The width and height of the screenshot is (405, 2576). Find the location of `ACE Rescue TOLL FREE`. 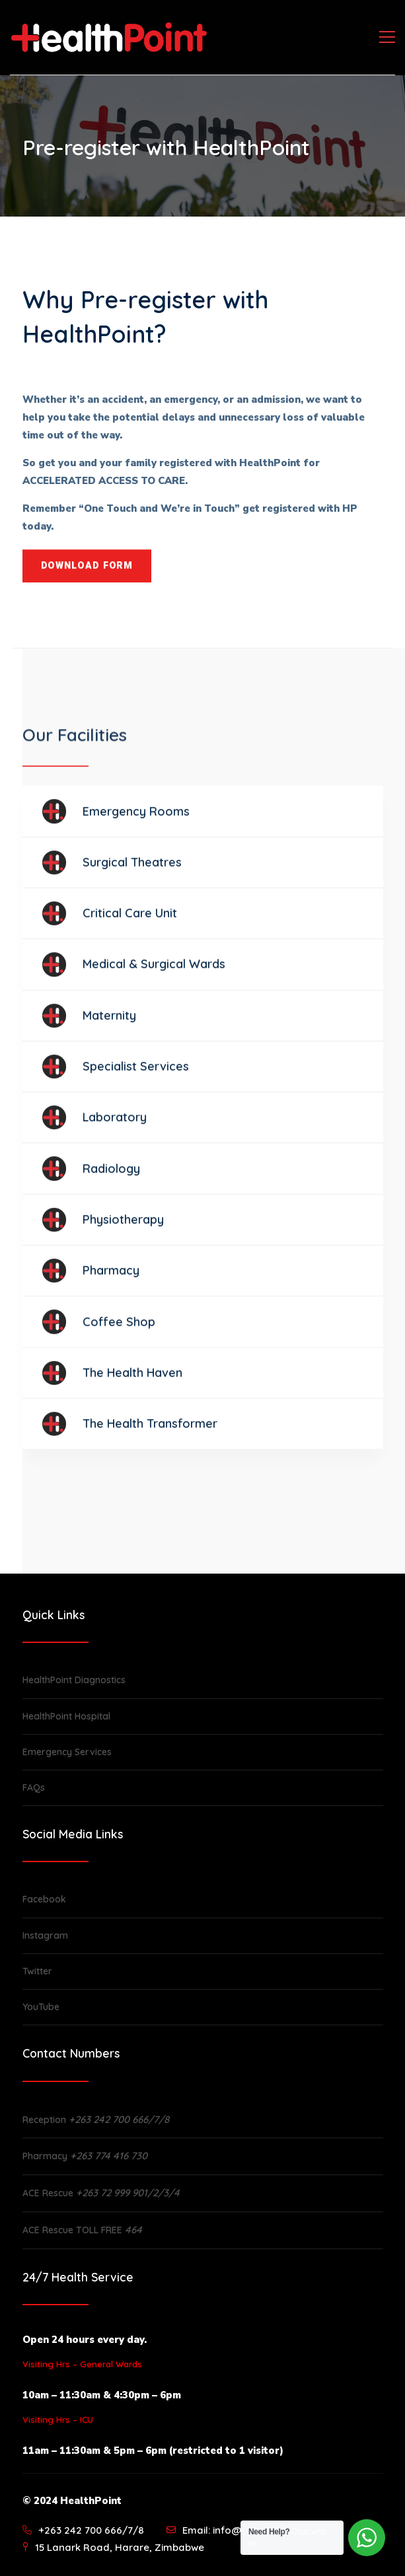

ACE Rescue TOLL FREE is located at coordinates (82, 2230).